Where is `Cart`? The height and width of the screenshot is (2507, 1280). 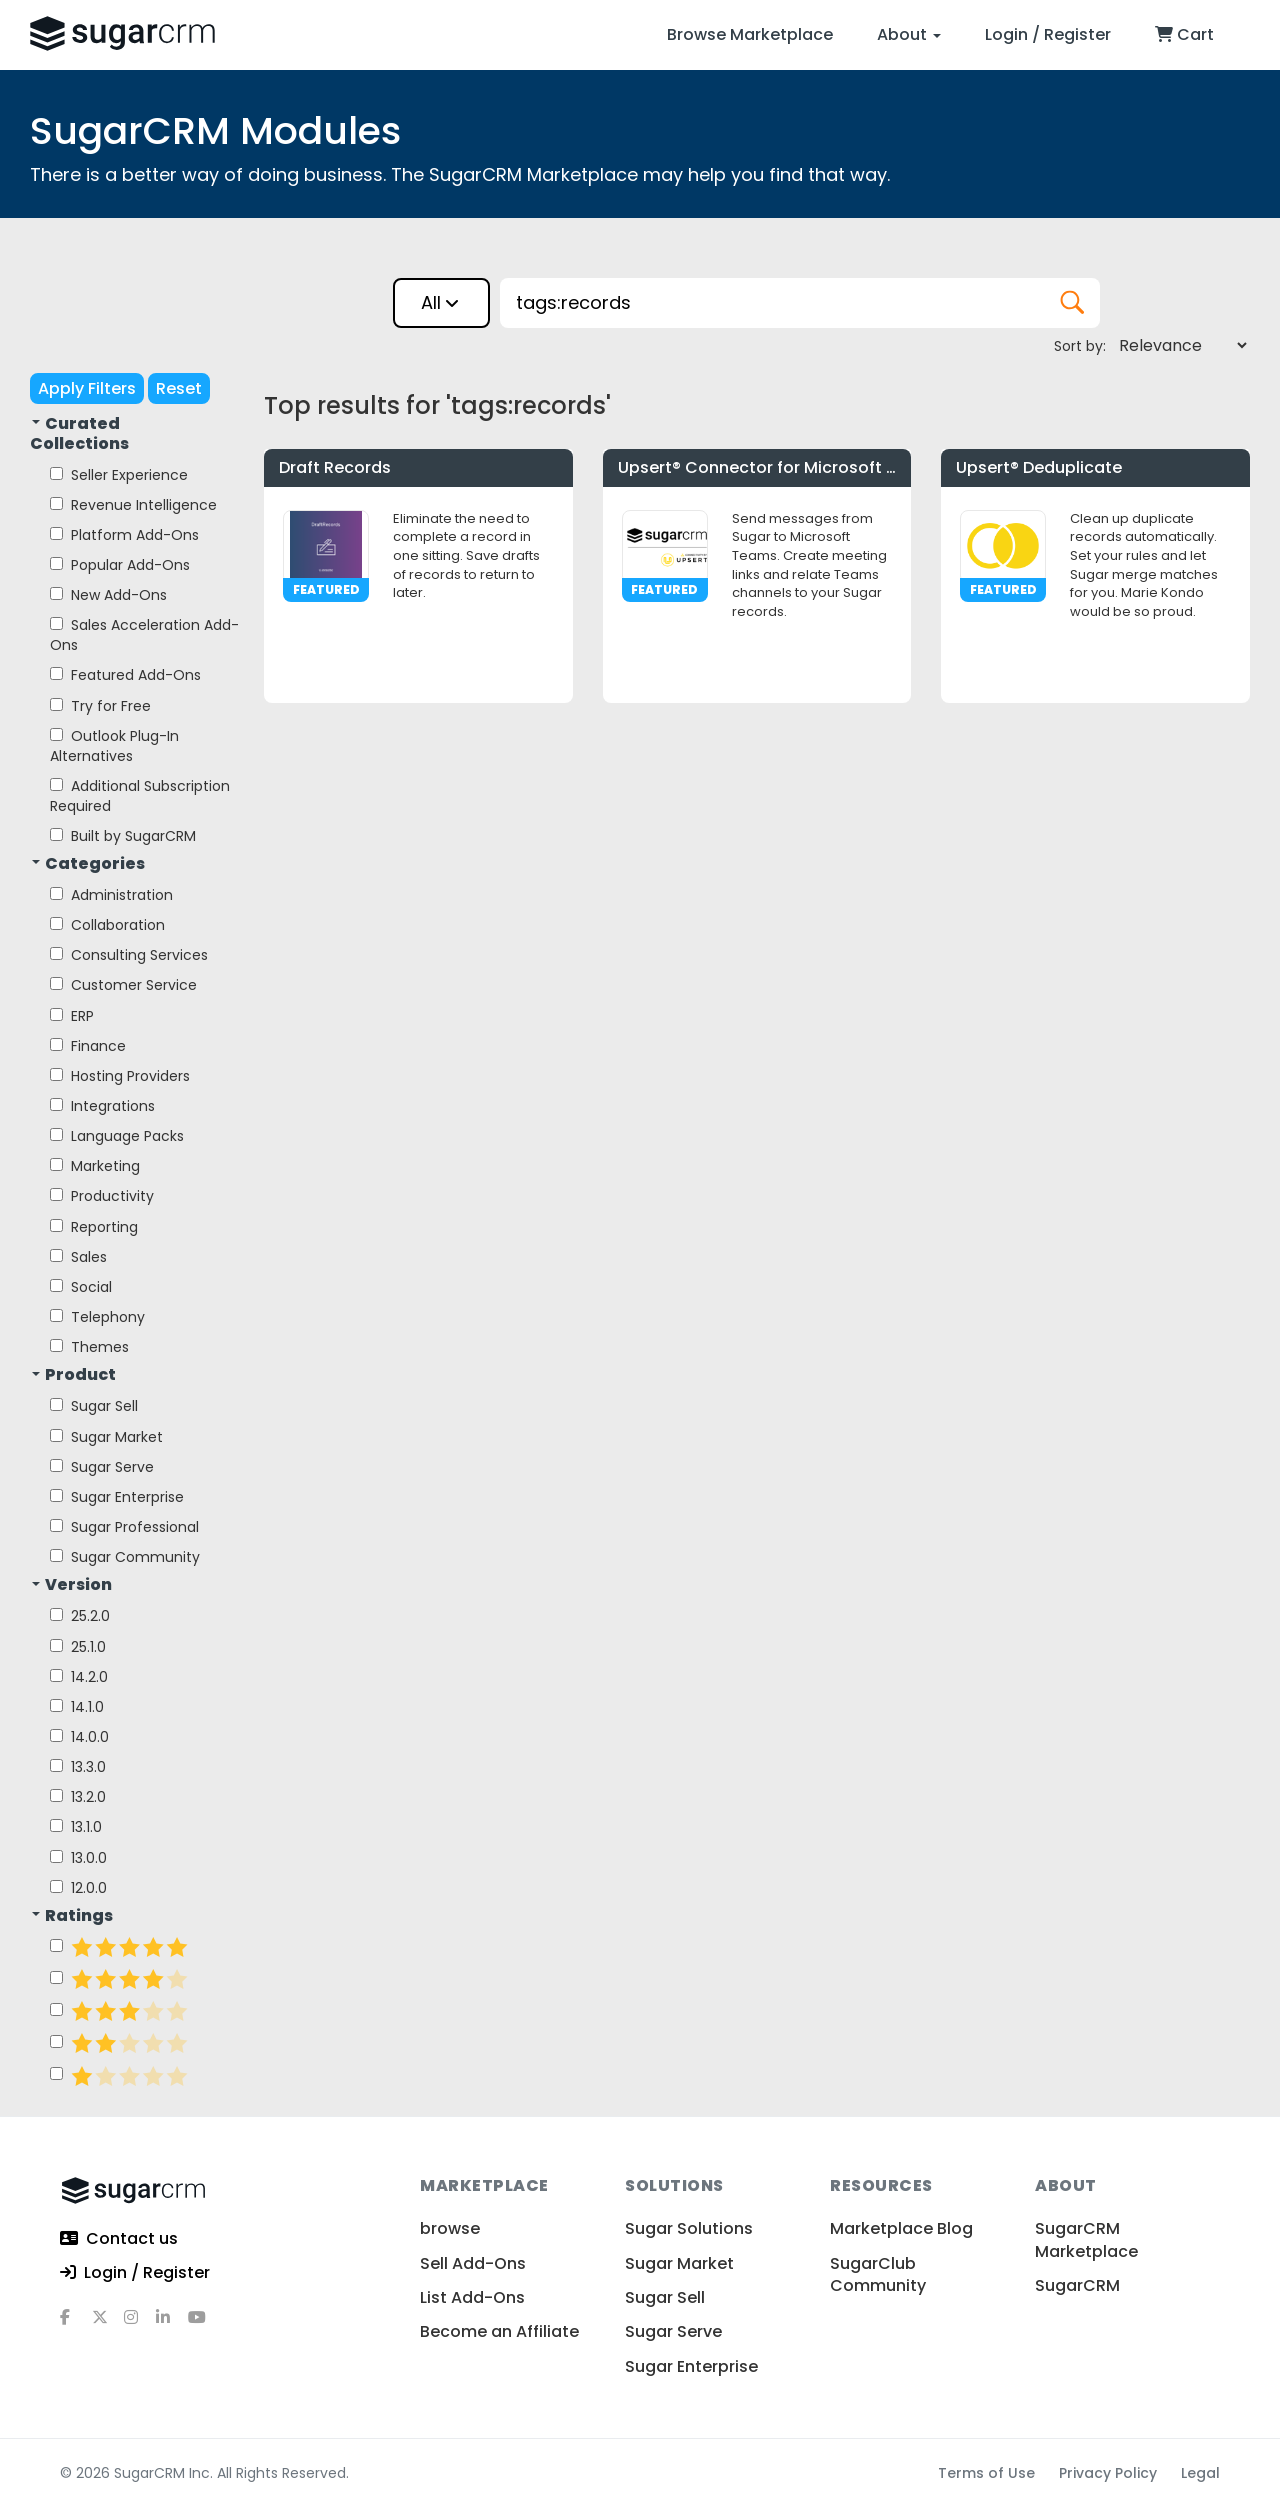 Cart is located at coordinates (1184, 34).